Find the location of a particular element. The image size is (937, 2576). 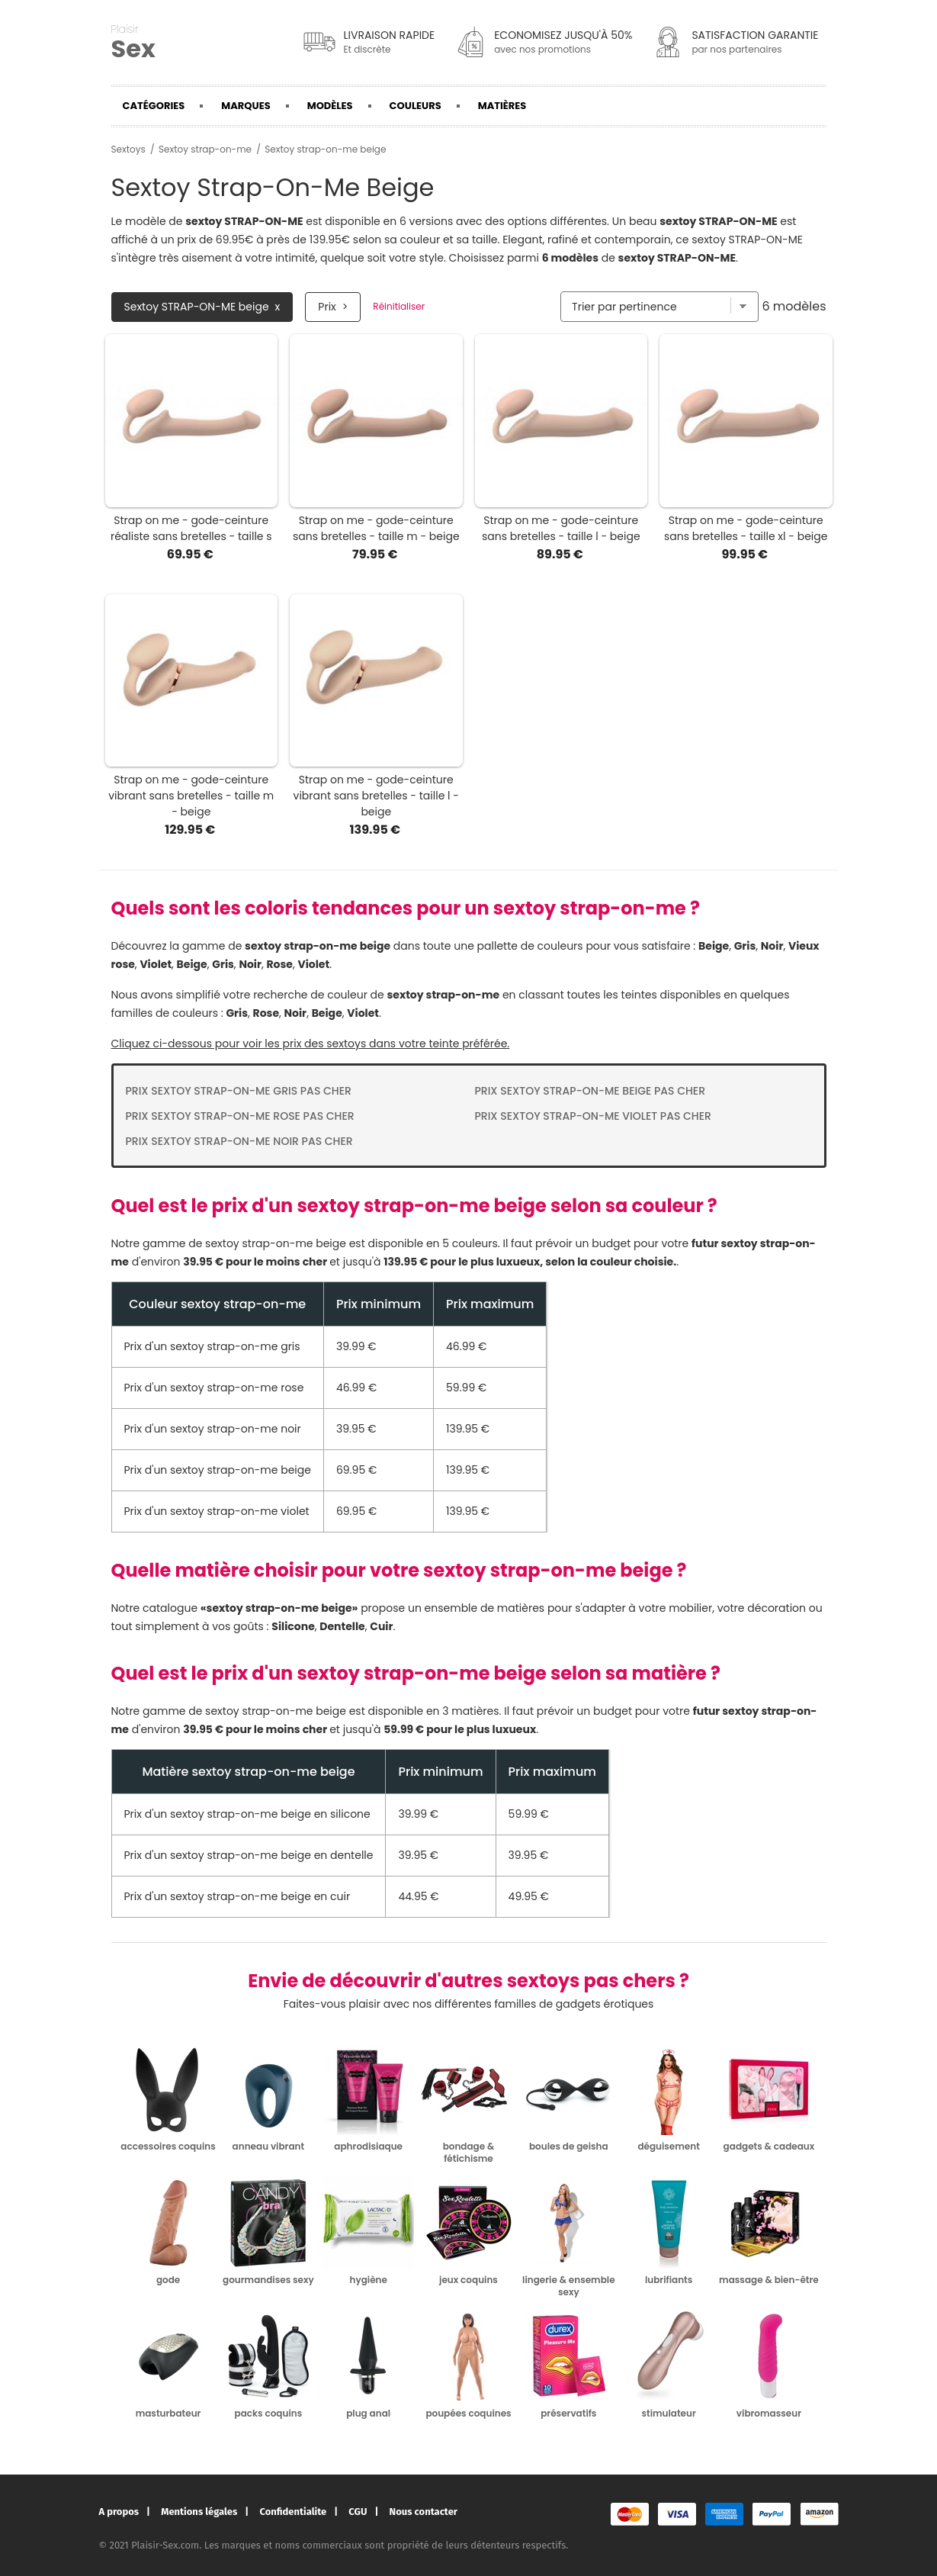

Prix Sextoy strap-on-me violet pas cher is located at coordinates (593, 1116).